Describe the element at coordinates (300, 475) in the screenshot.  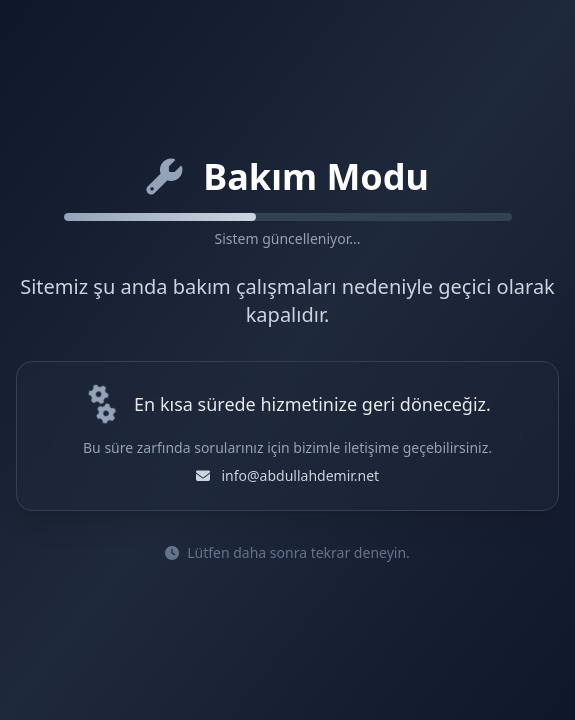
I see `info@abdullahdemir.net` at that location.